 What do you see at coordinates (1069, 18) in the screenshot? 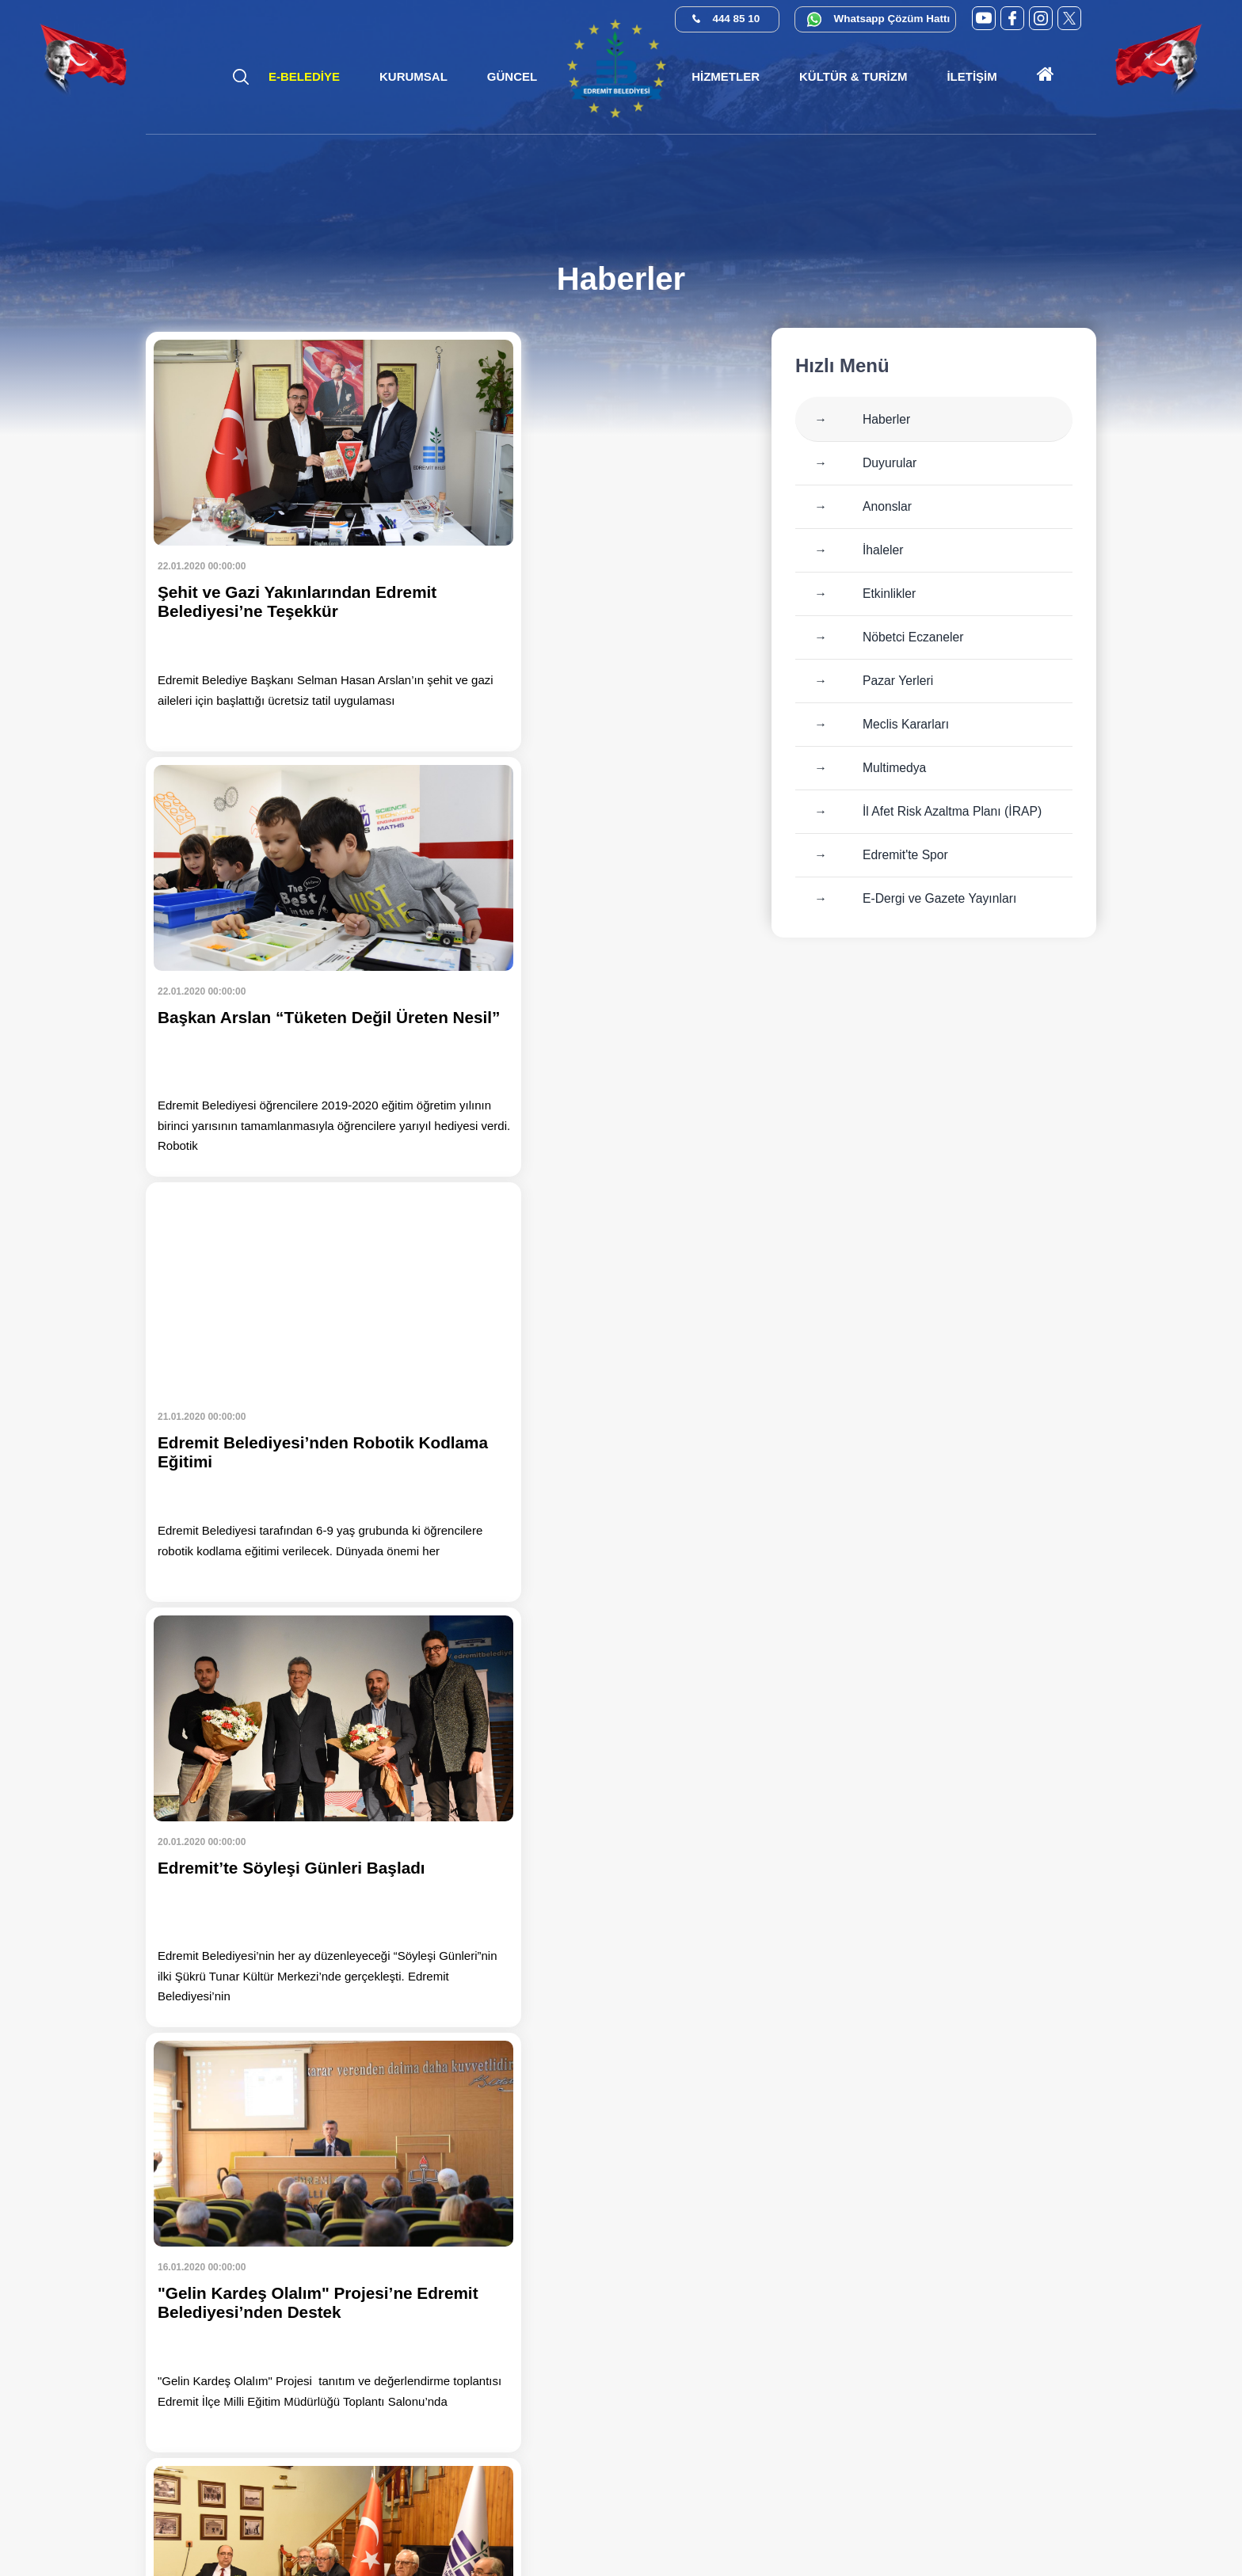
I see `[X (Twitter) (yeni sekmede açılır)]` at bounding box center [1069, 18].